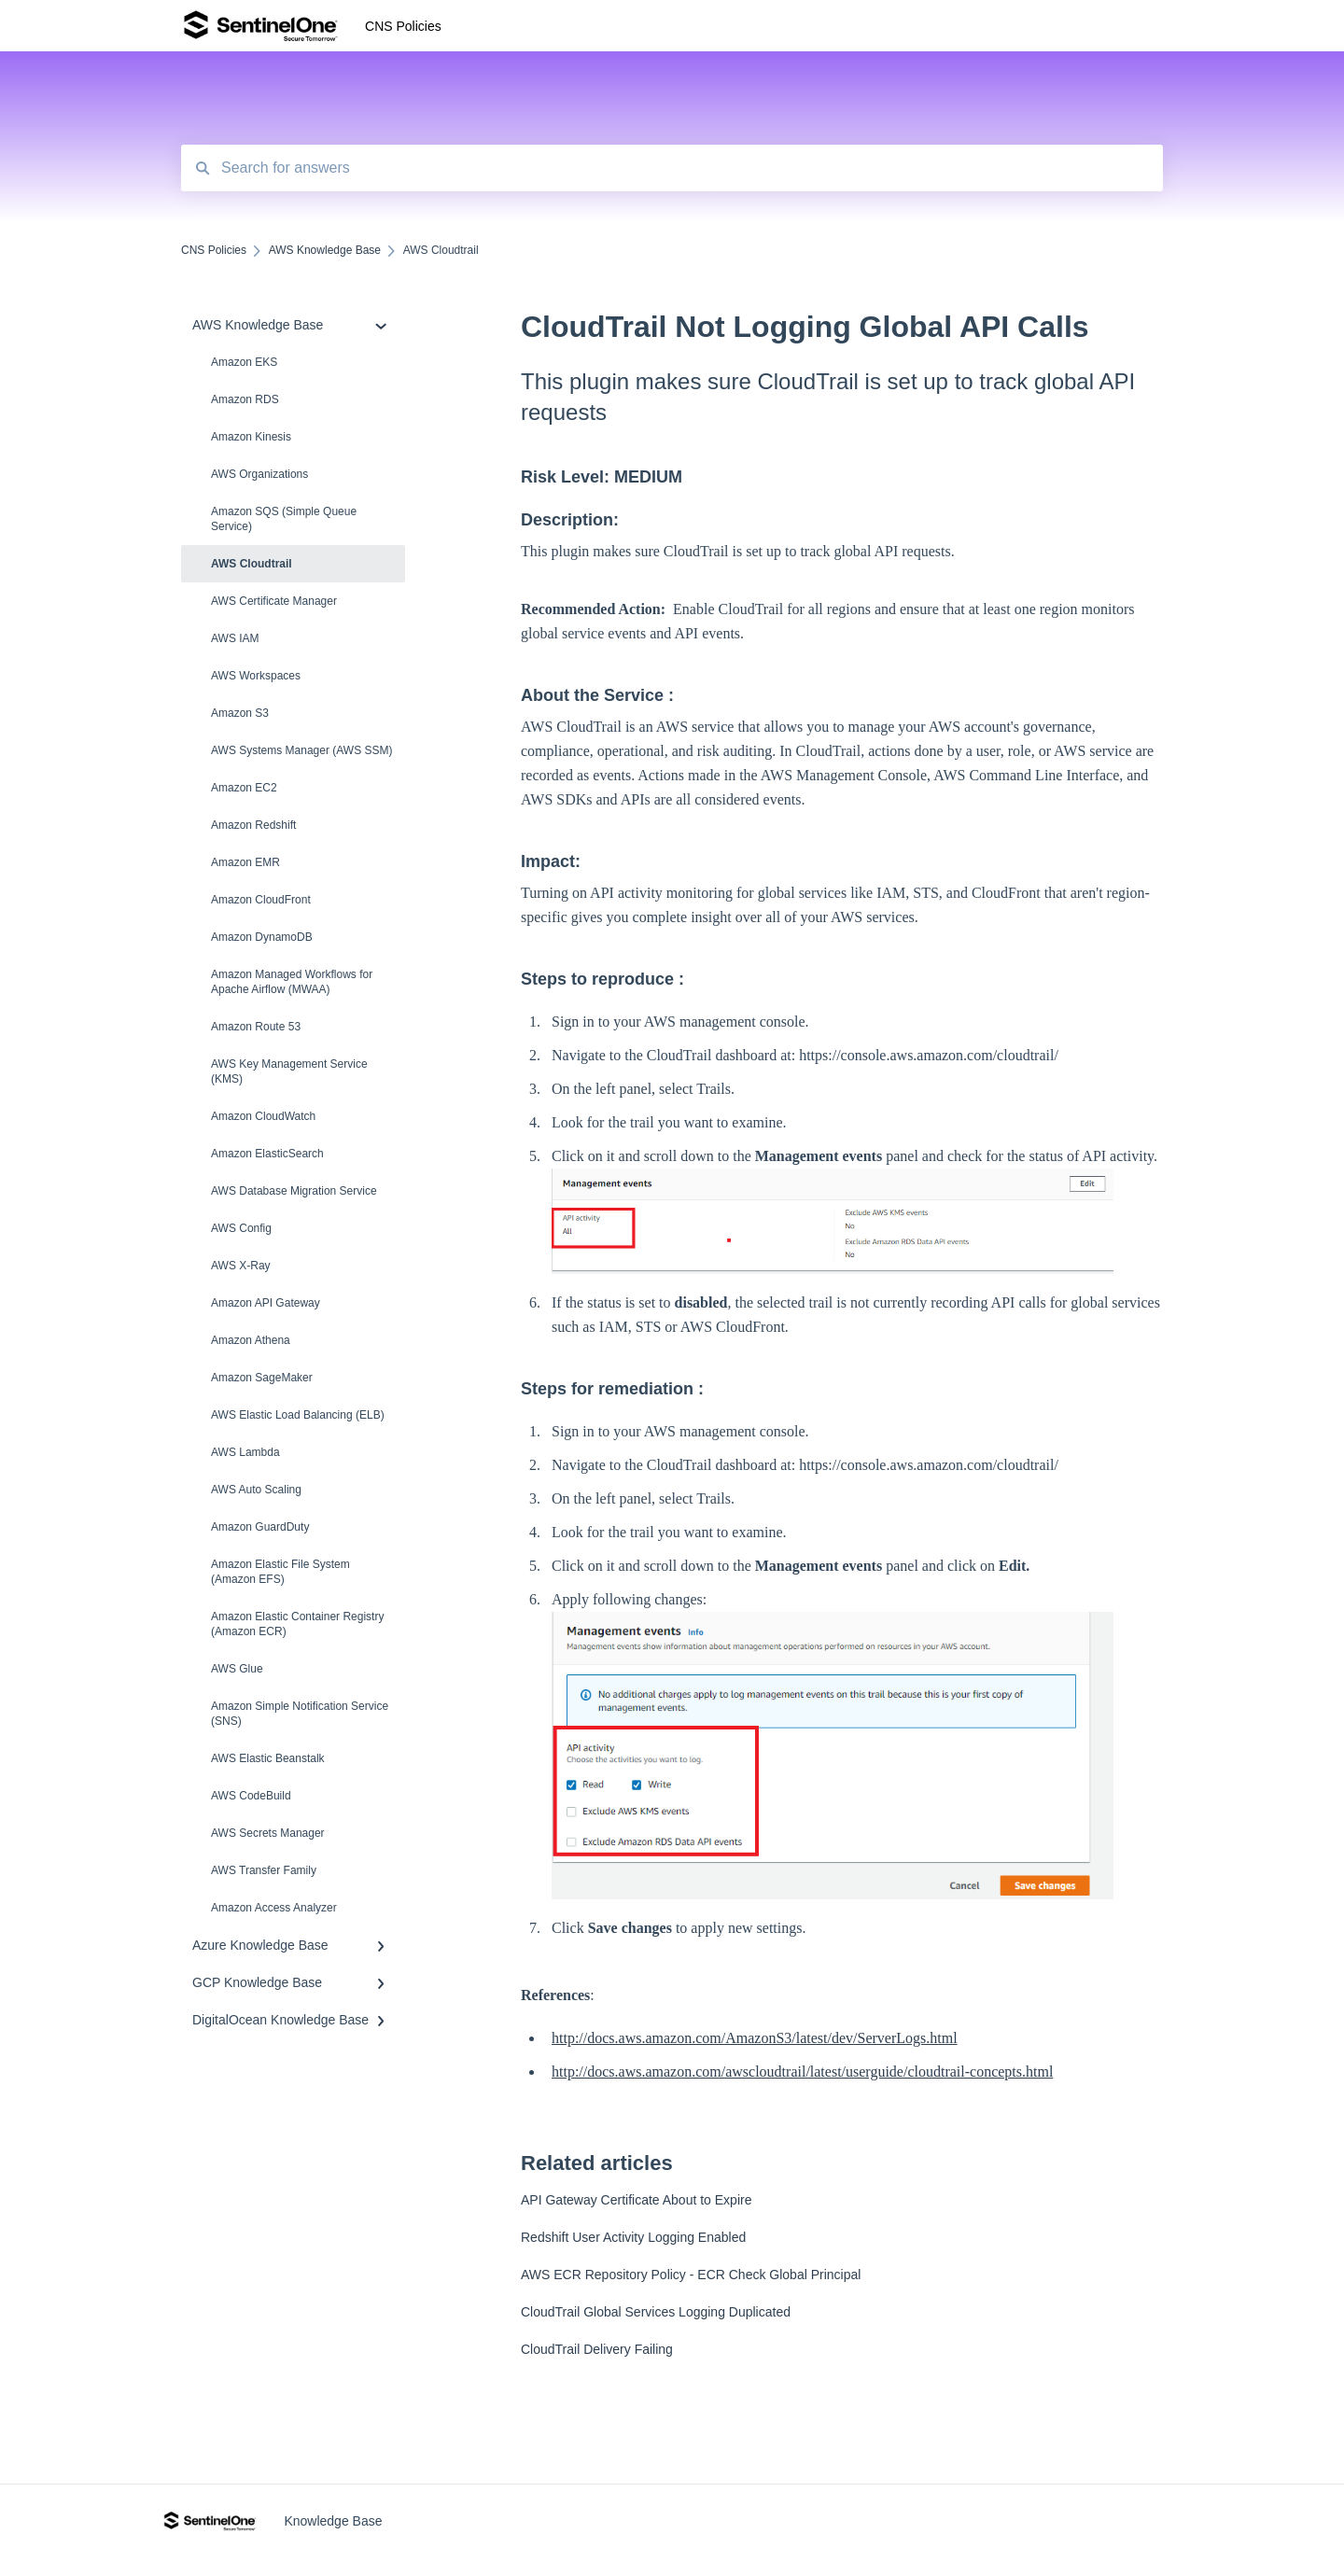 Image resolution: width=1344 pixels, height=2576 pixels. I want to click on Amazon Athena, so click(250, 1340).